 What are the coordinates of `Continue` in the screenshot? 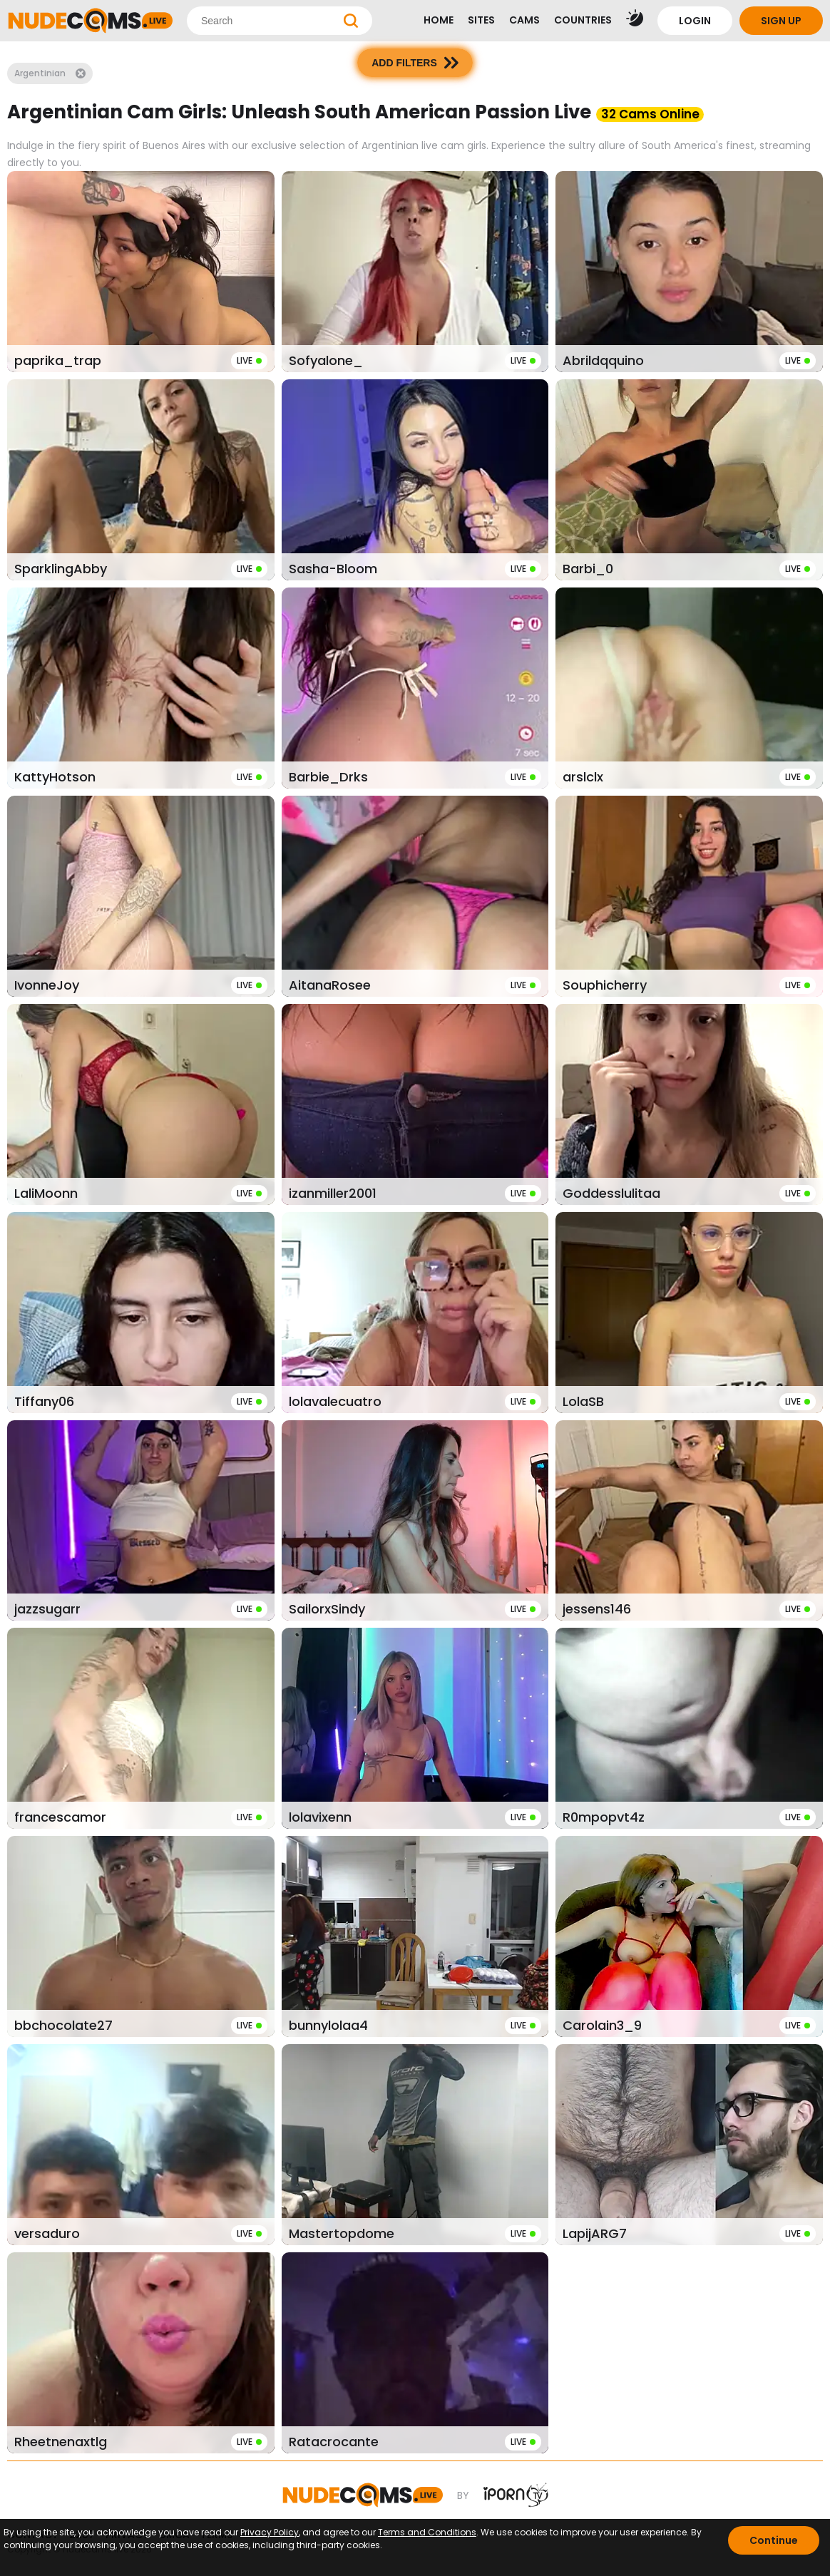 It's located at (773, 2540).